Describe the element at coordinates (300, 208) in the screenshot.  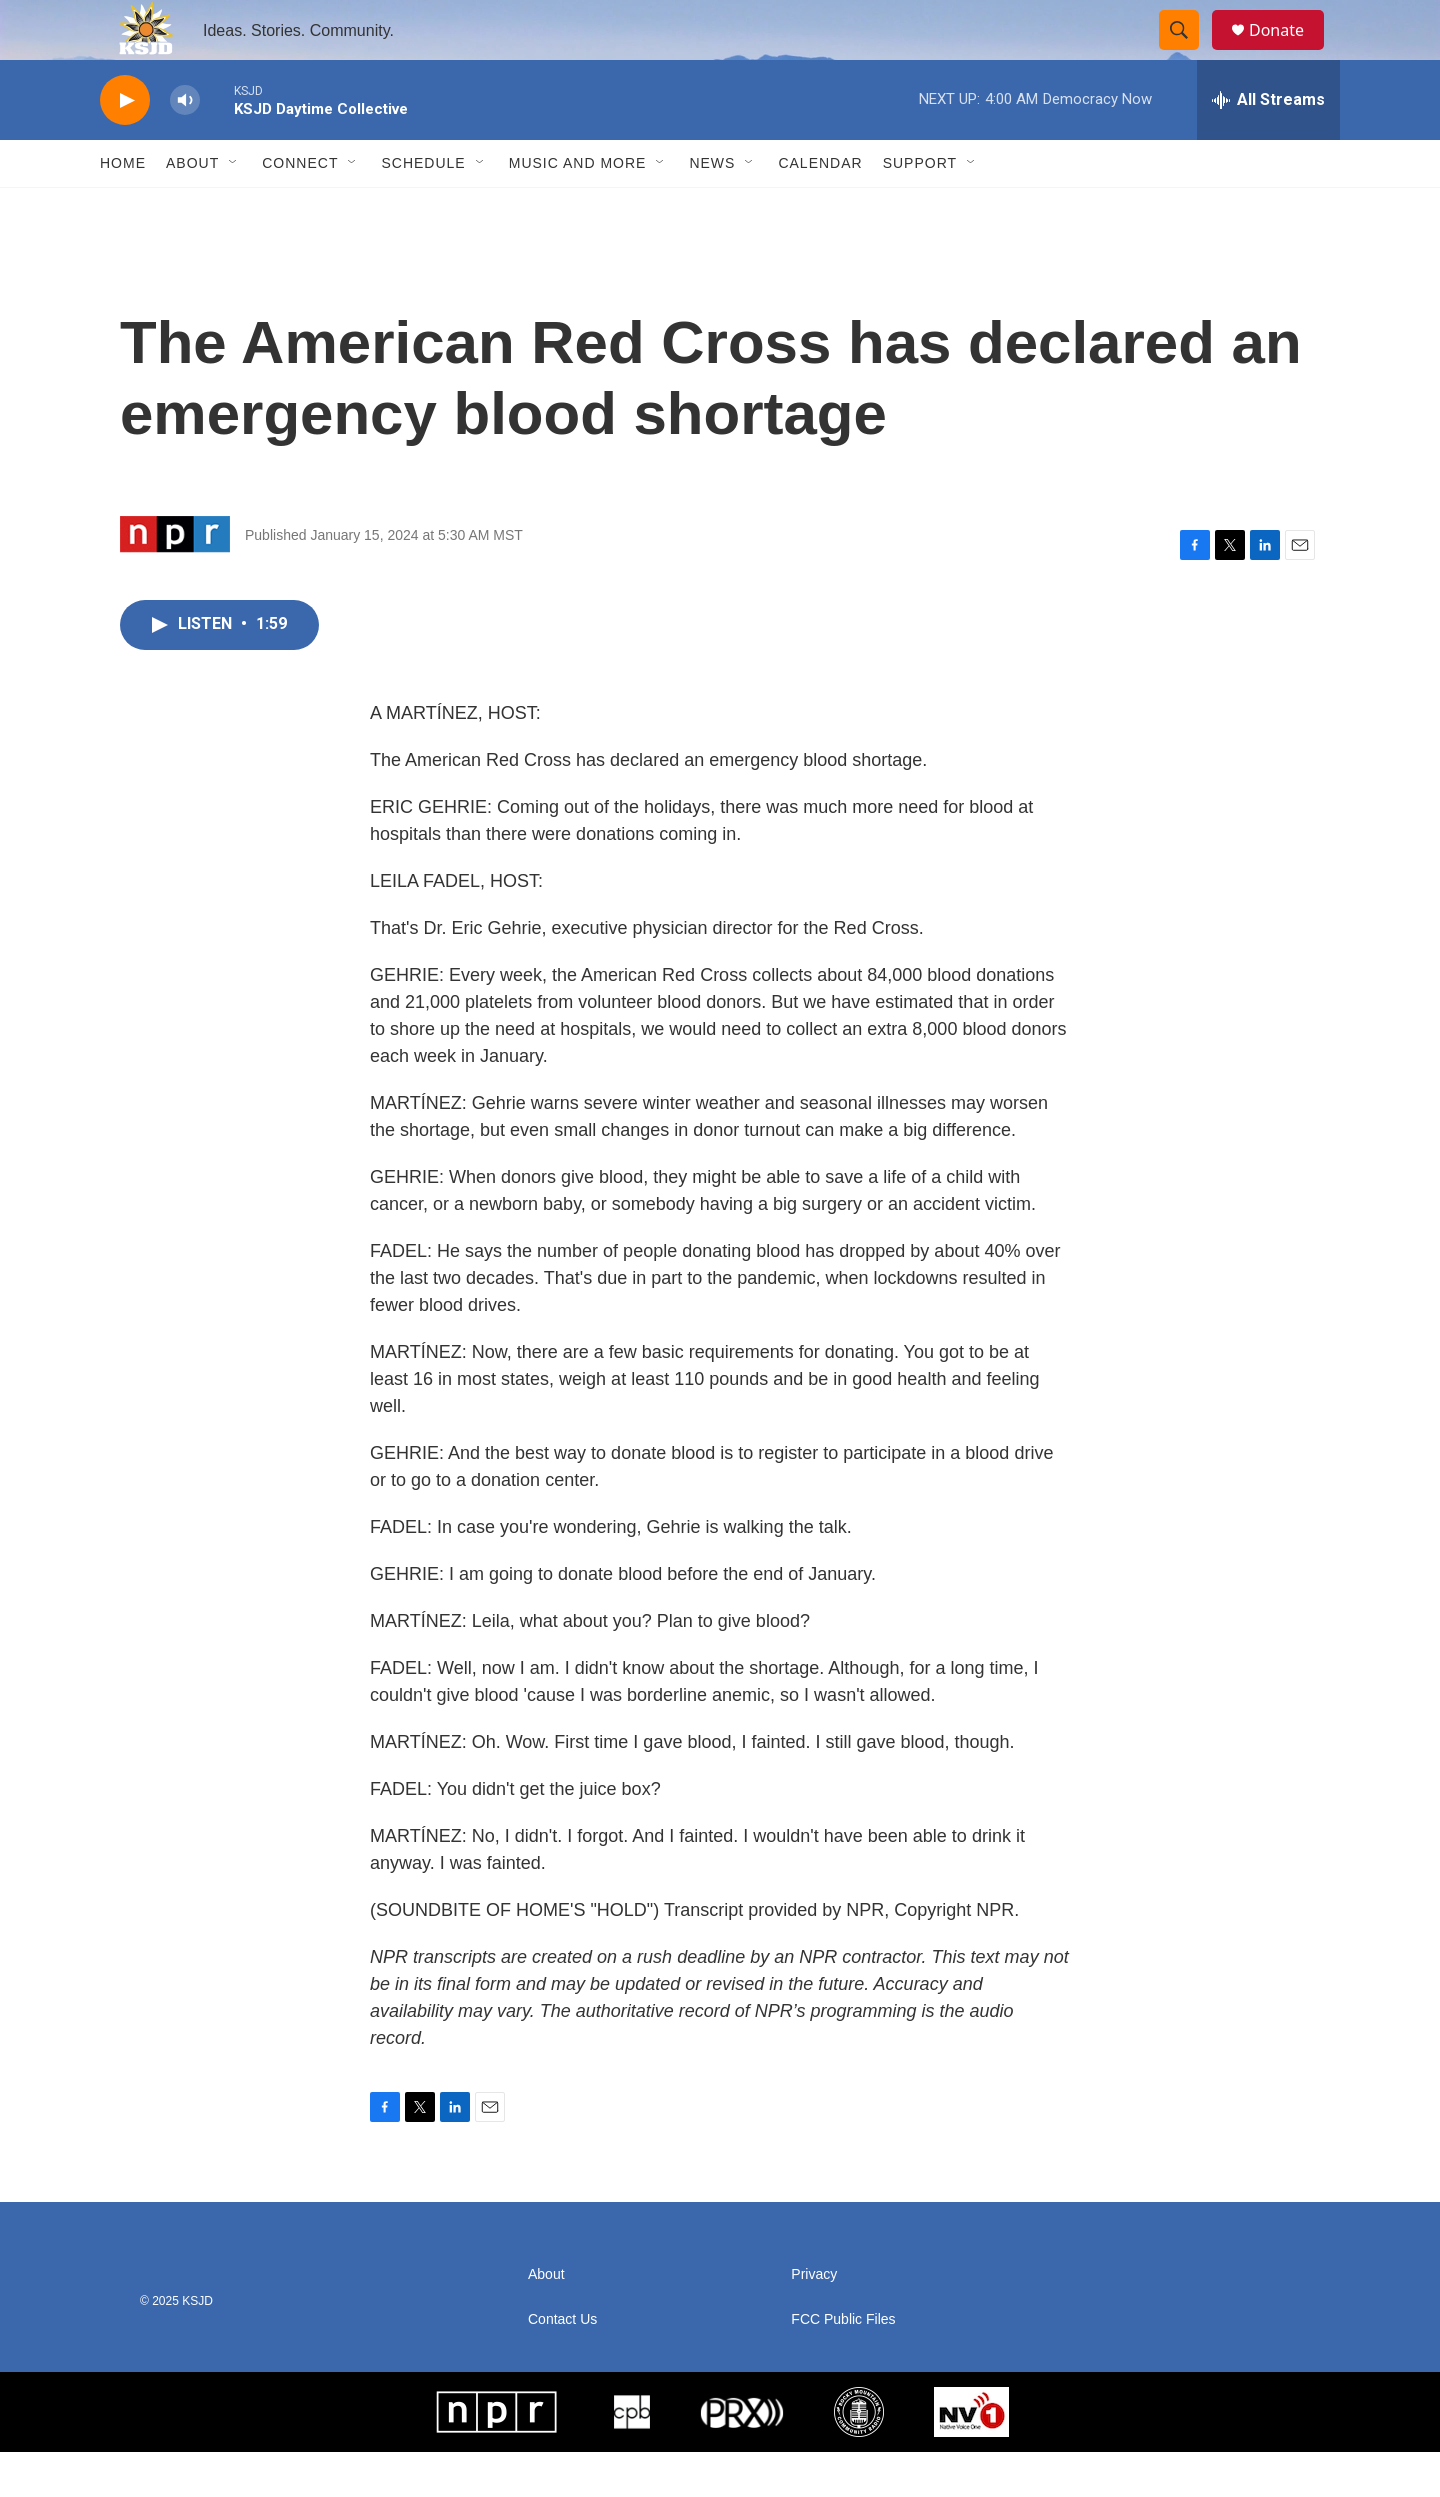
I see `Connect` at that location.